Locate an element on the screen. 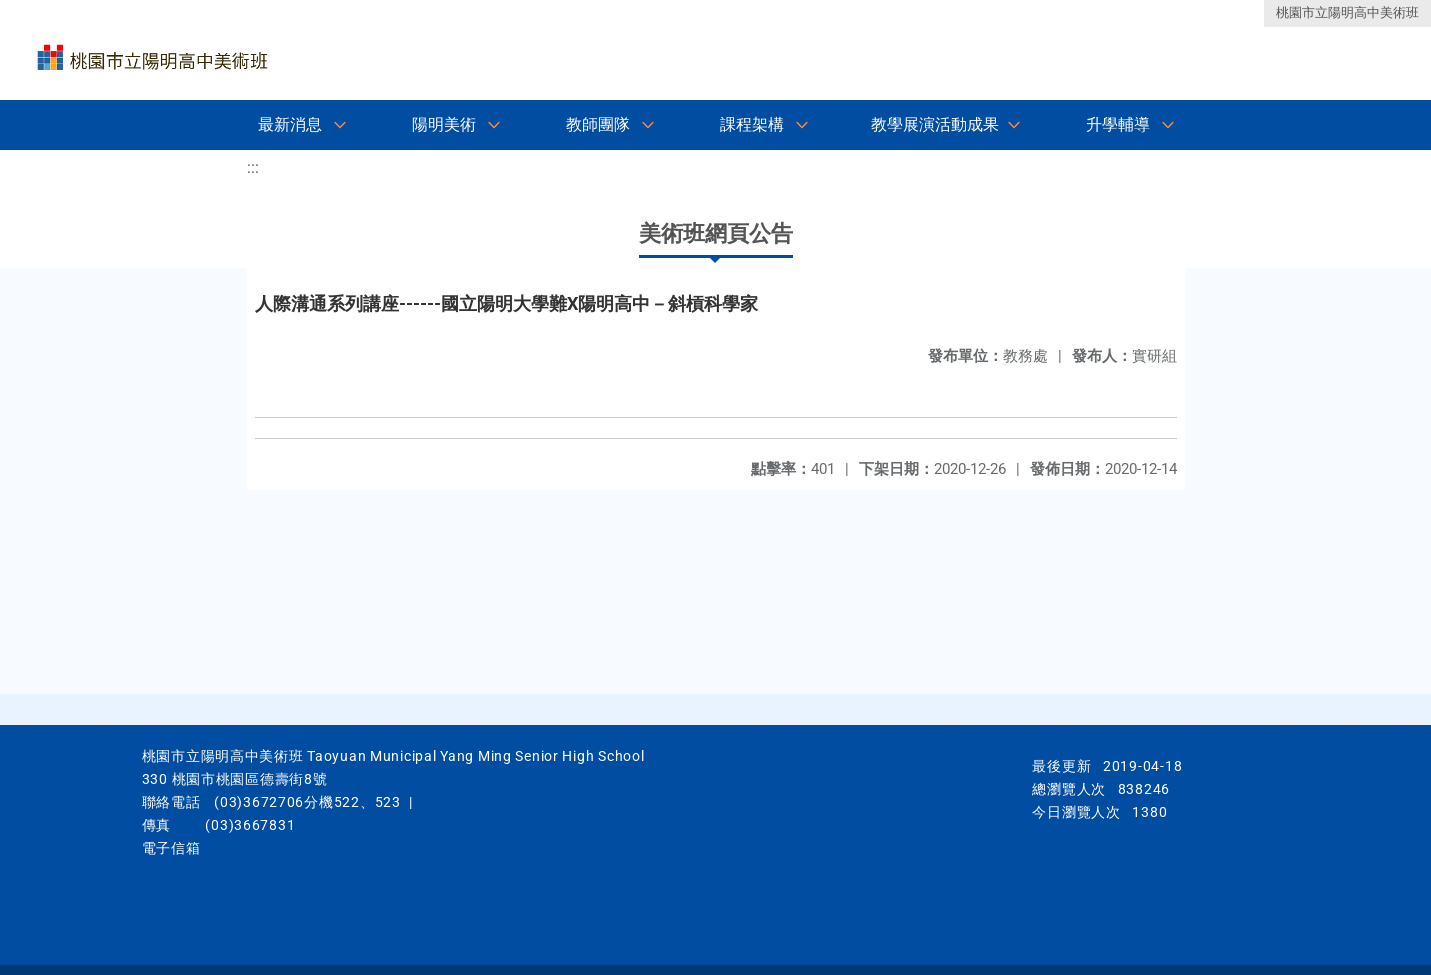 The width and height of the screenshot is (1431, 975). ::: is located at coordinates (253, 167).